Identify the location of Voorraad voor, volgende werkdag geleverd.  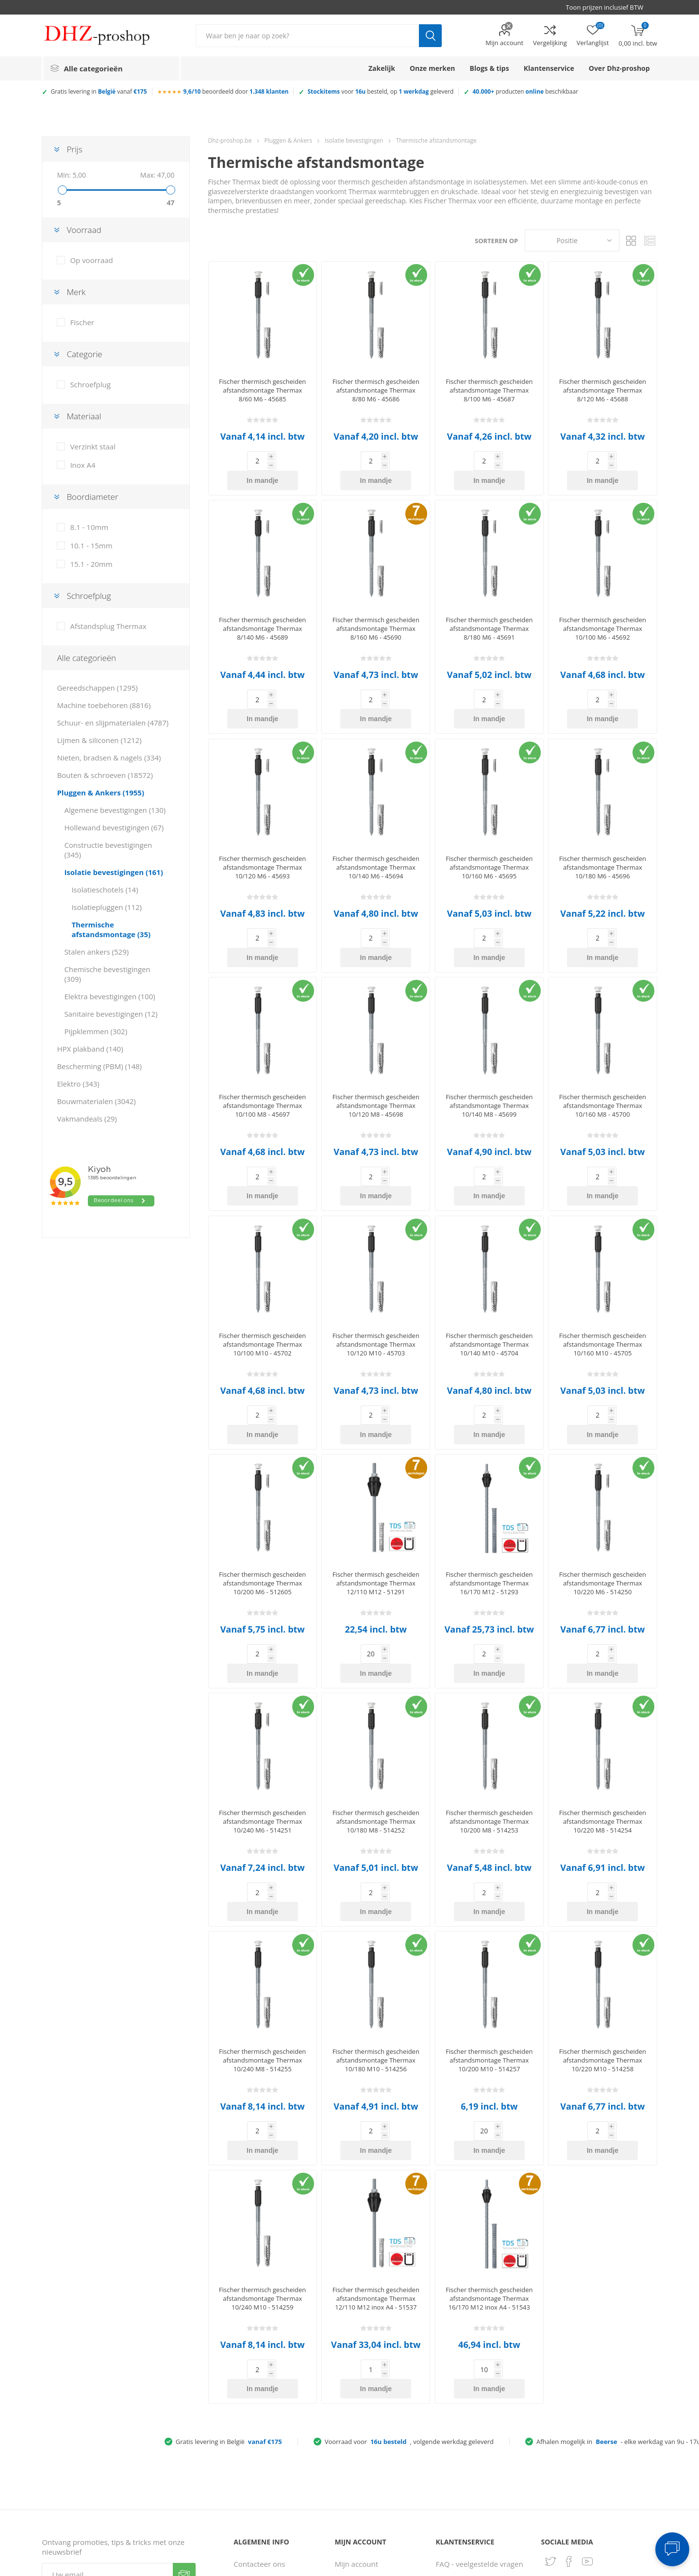
(409, 2266).